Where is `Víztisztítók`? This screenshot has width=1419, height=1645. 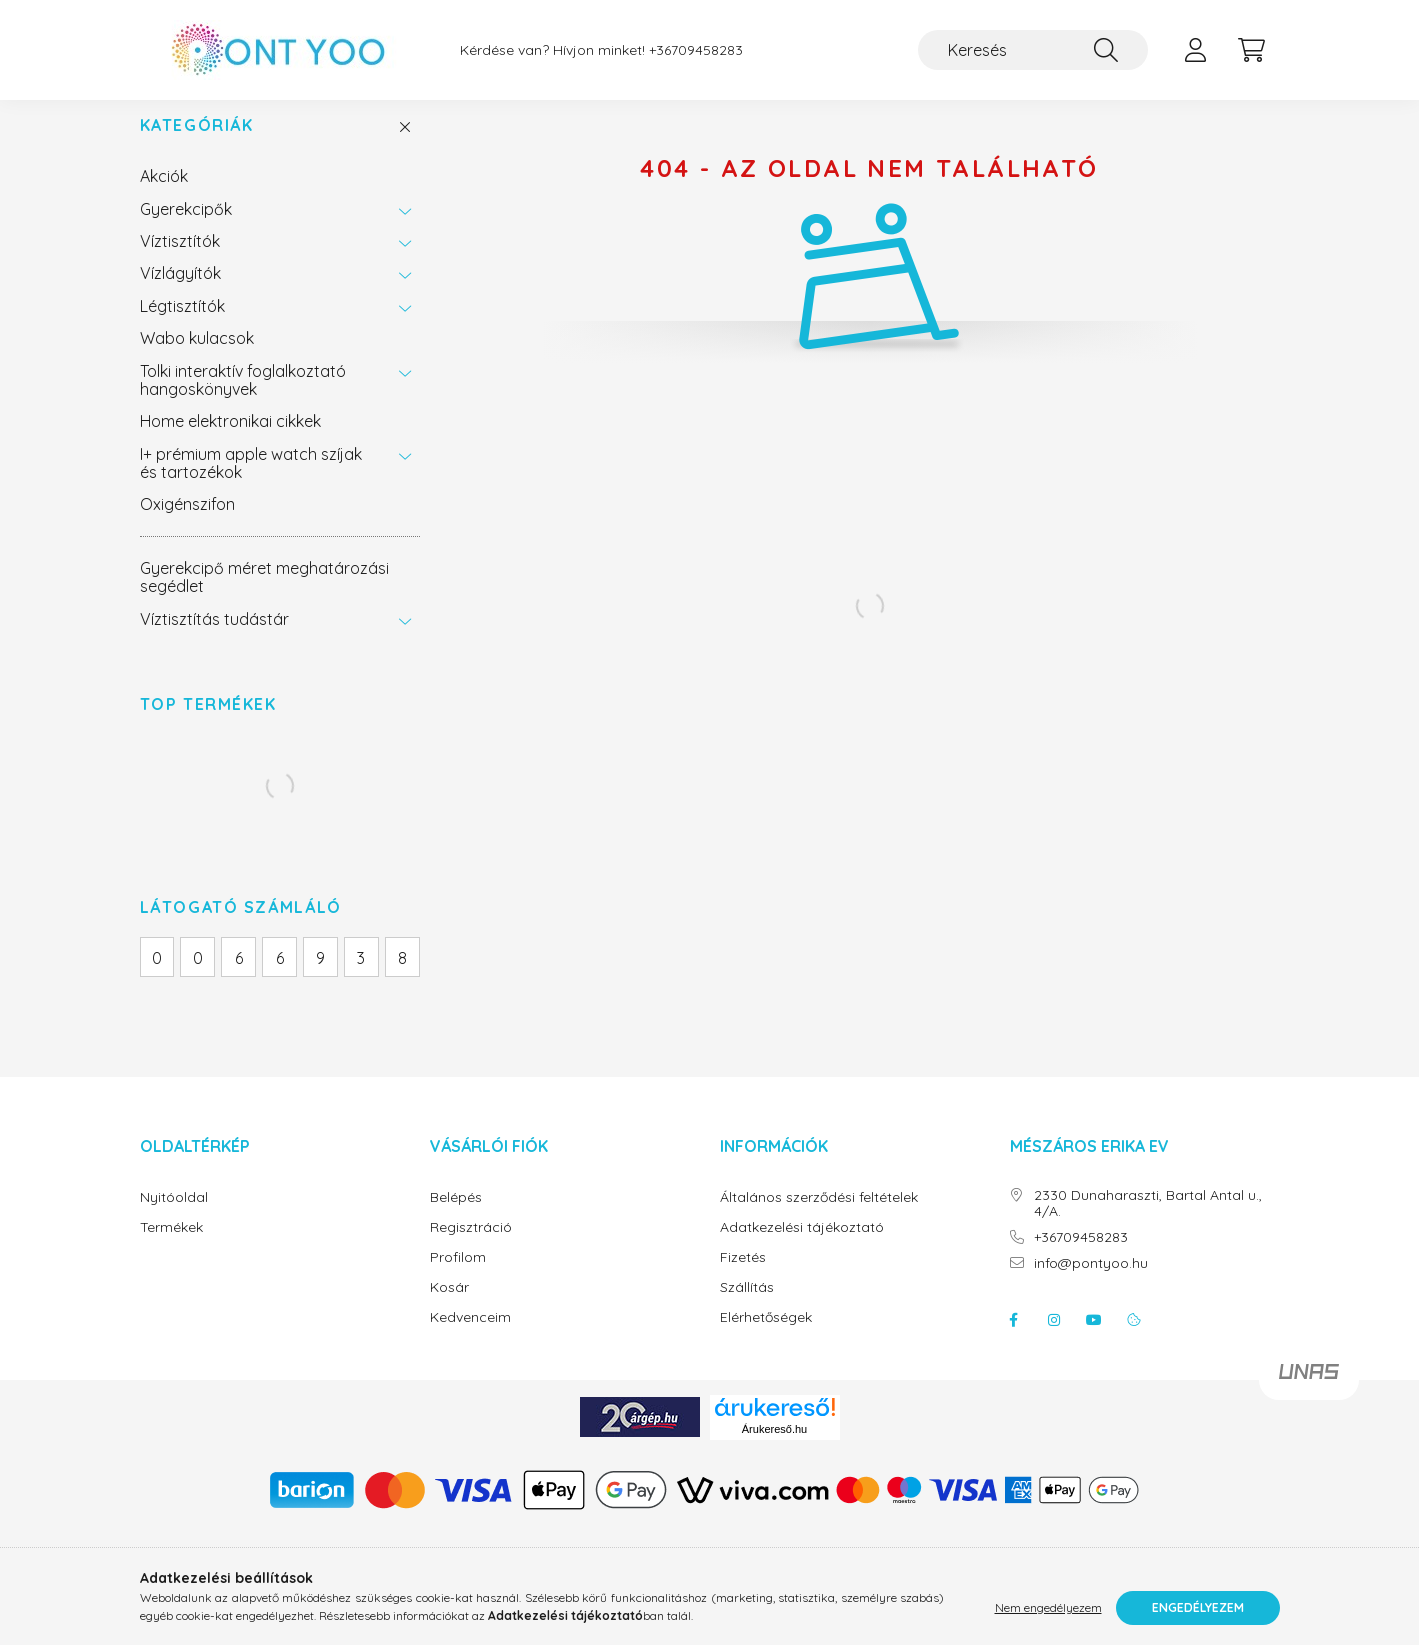 Víztisztítók is located at coordinates (180, 261).